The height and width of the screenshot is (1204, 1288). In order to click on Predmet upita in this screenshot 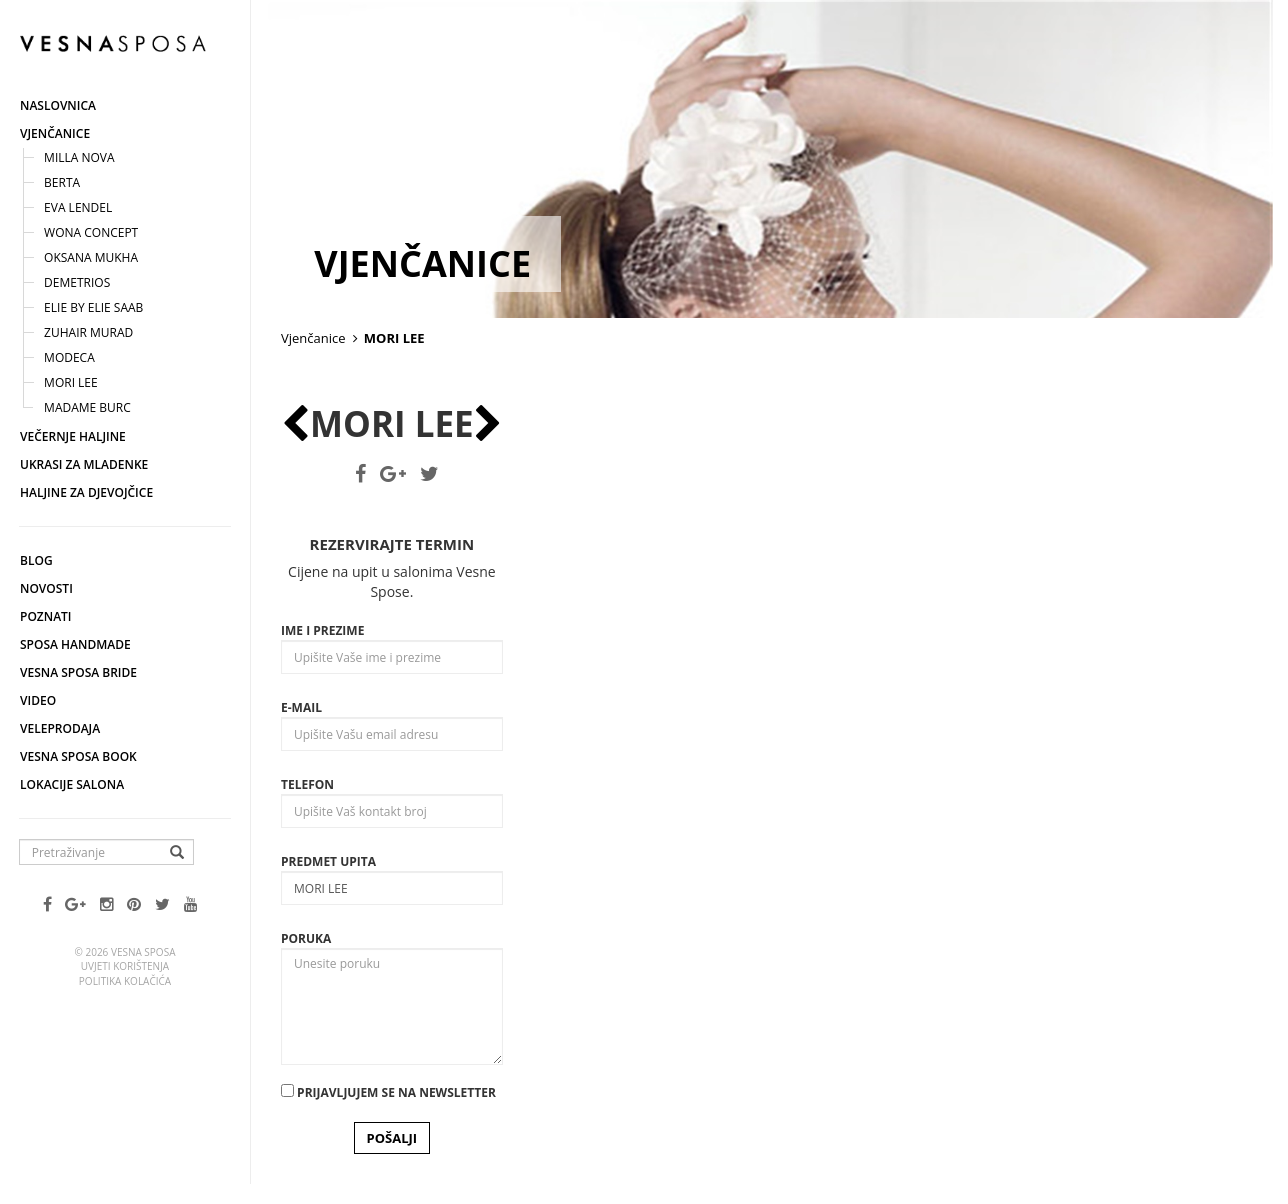, I will do `click(328, 861)`.